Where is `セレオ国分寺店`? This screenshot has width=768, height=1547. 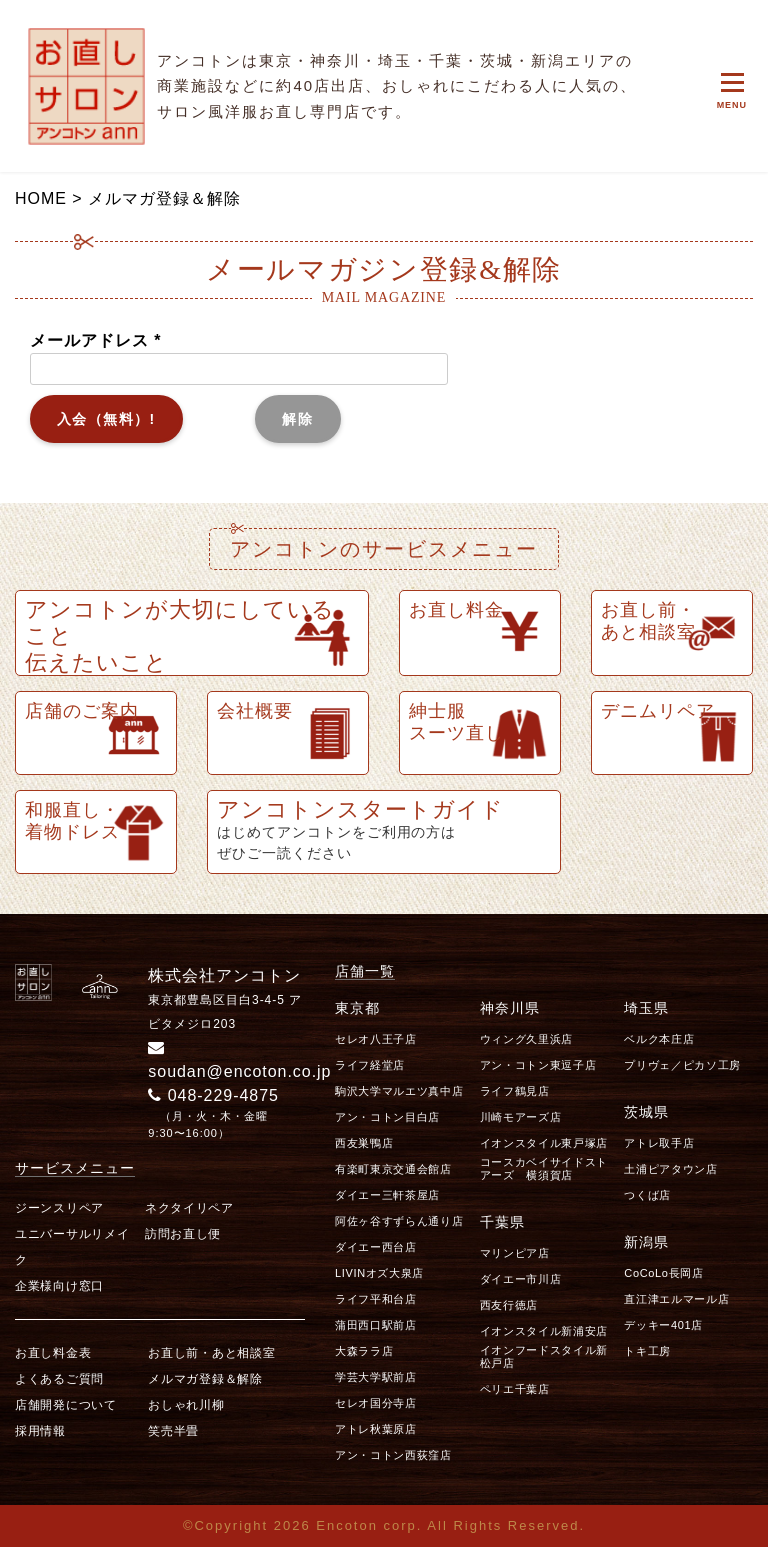
セレオ国分寺店 is located at coordinates (376, 1403).